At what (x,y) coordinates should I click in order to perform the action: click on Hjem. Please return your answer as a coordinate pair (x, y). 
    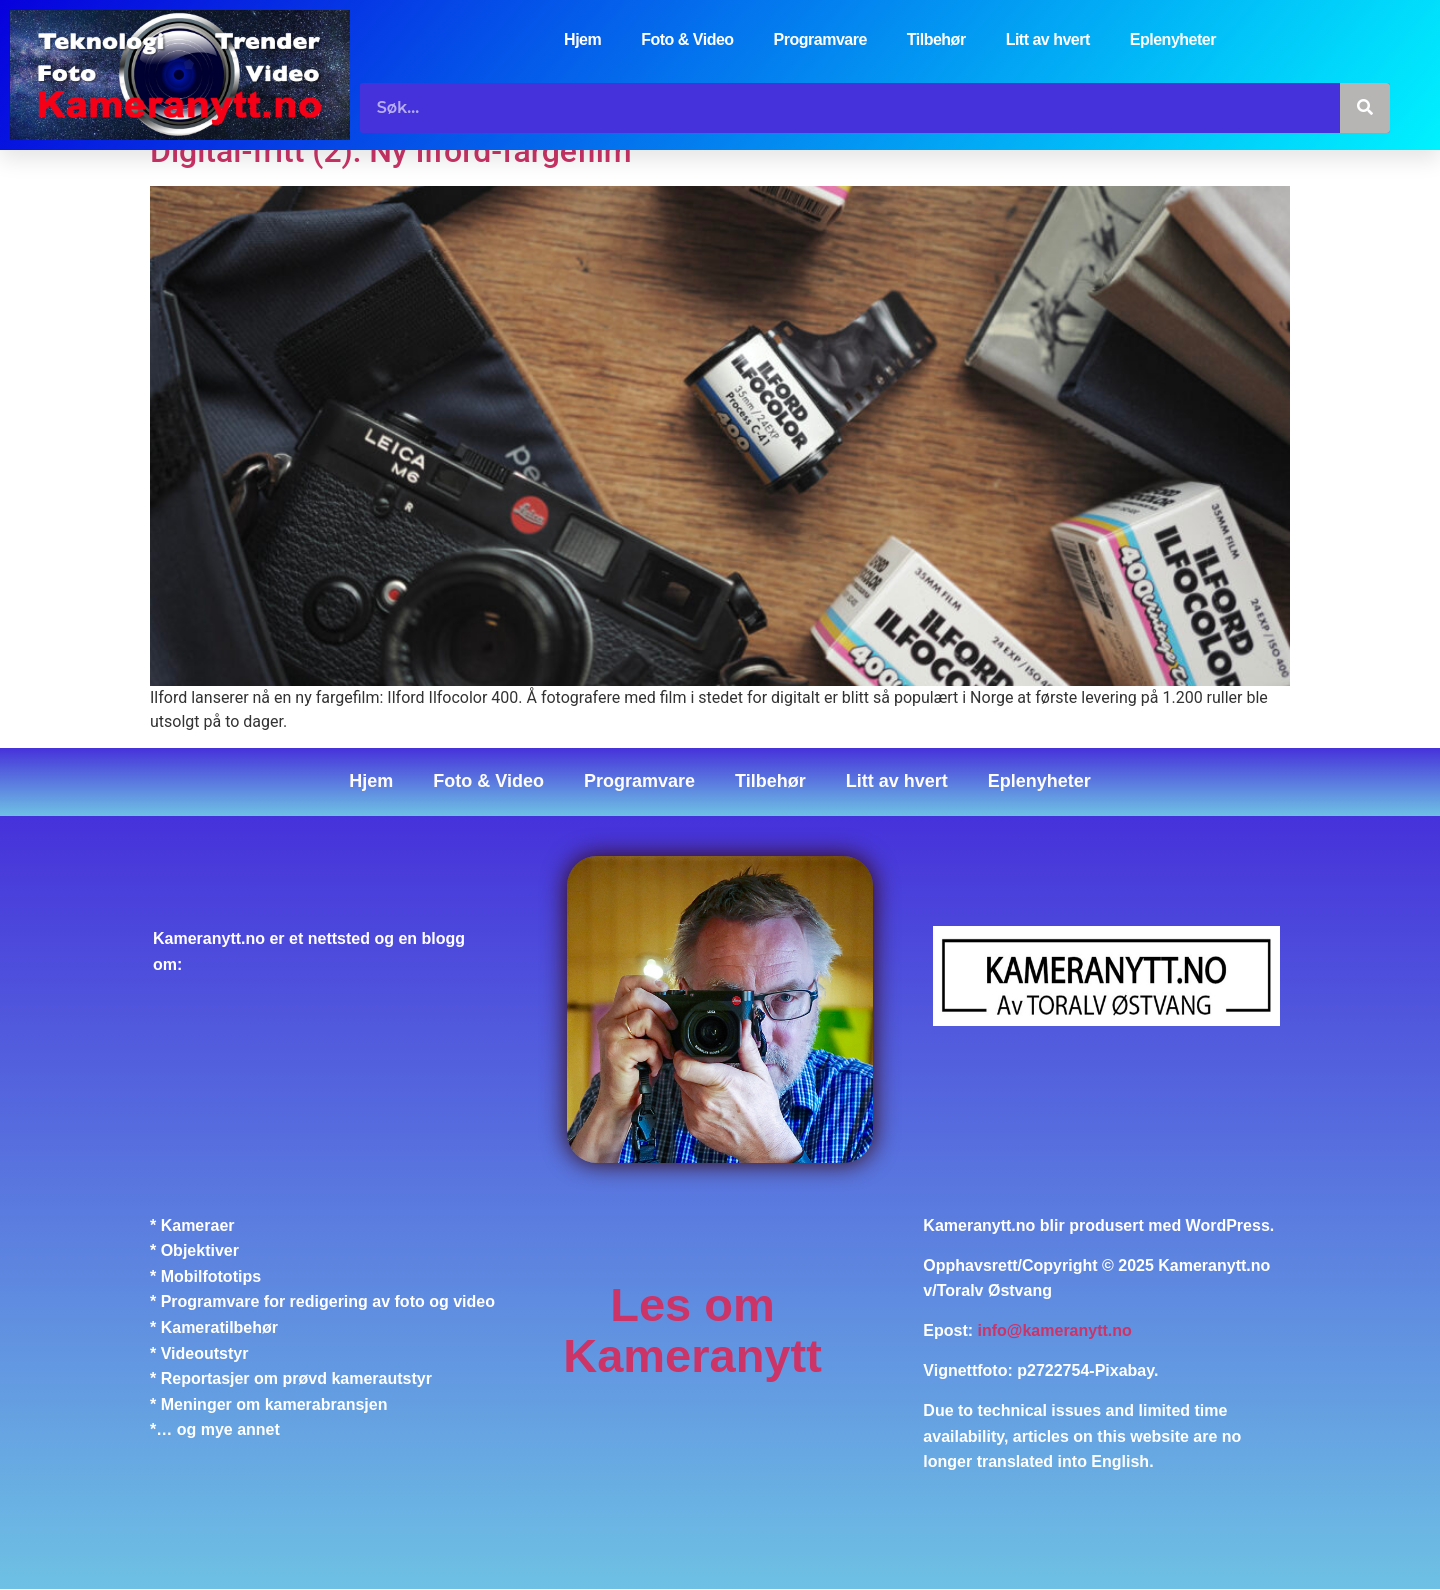
    Looking at the image, I should click on (582, 39).